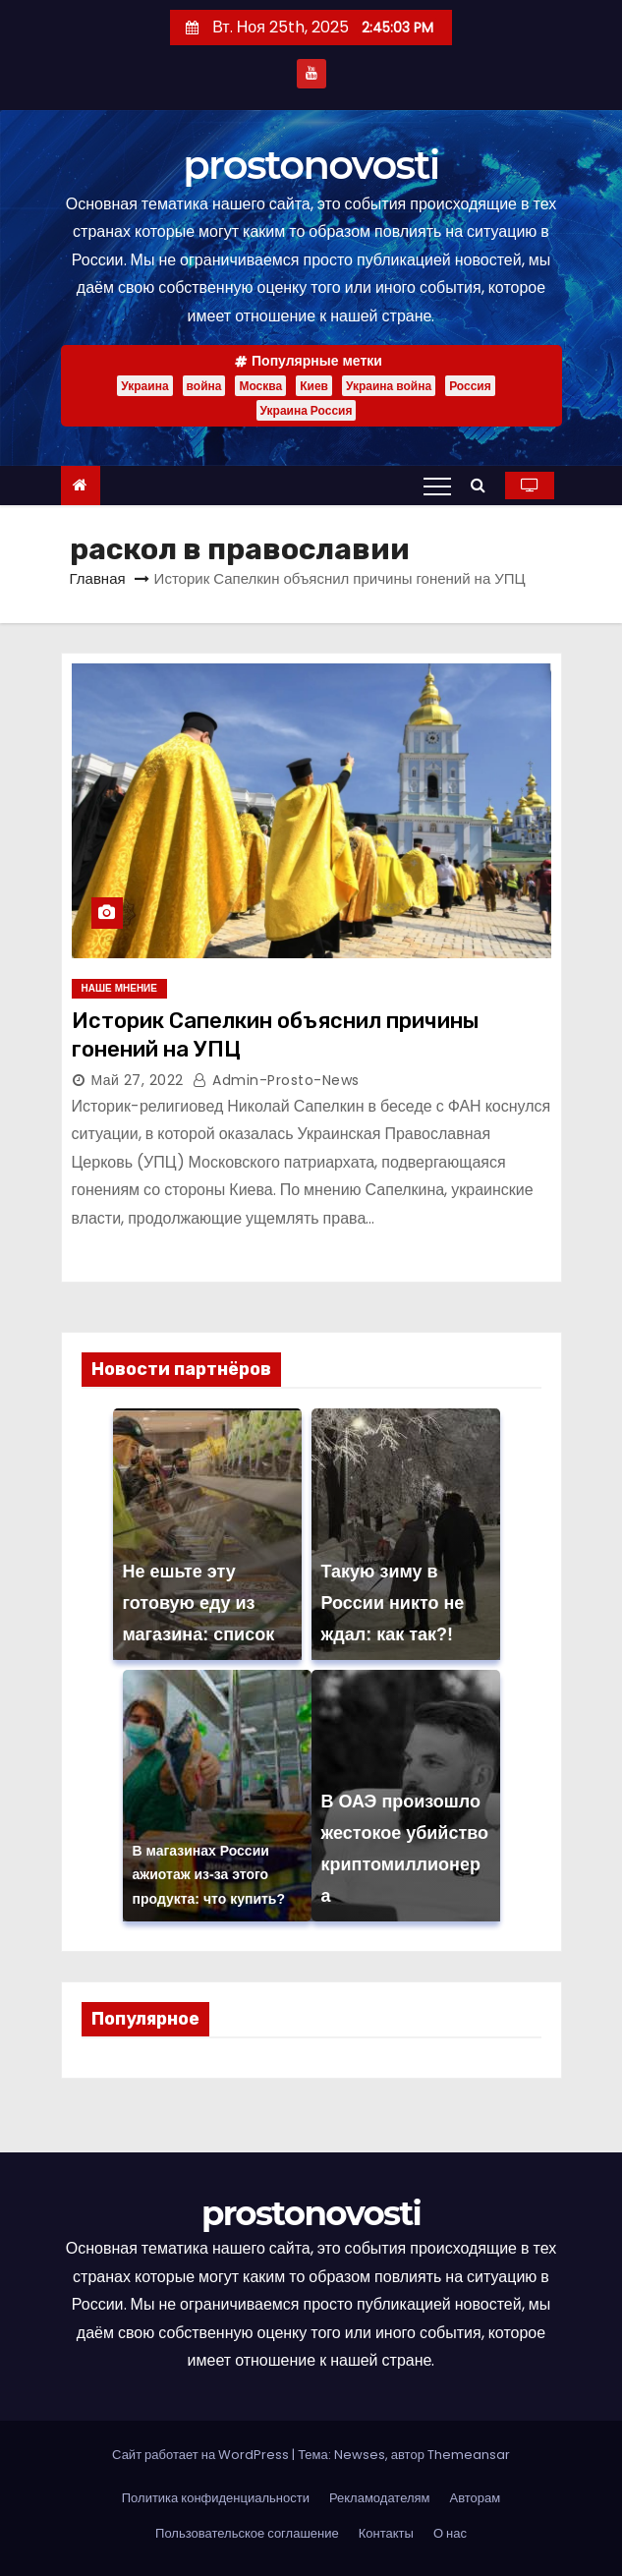  I want to click on prostonovosti, so click(310, 165).